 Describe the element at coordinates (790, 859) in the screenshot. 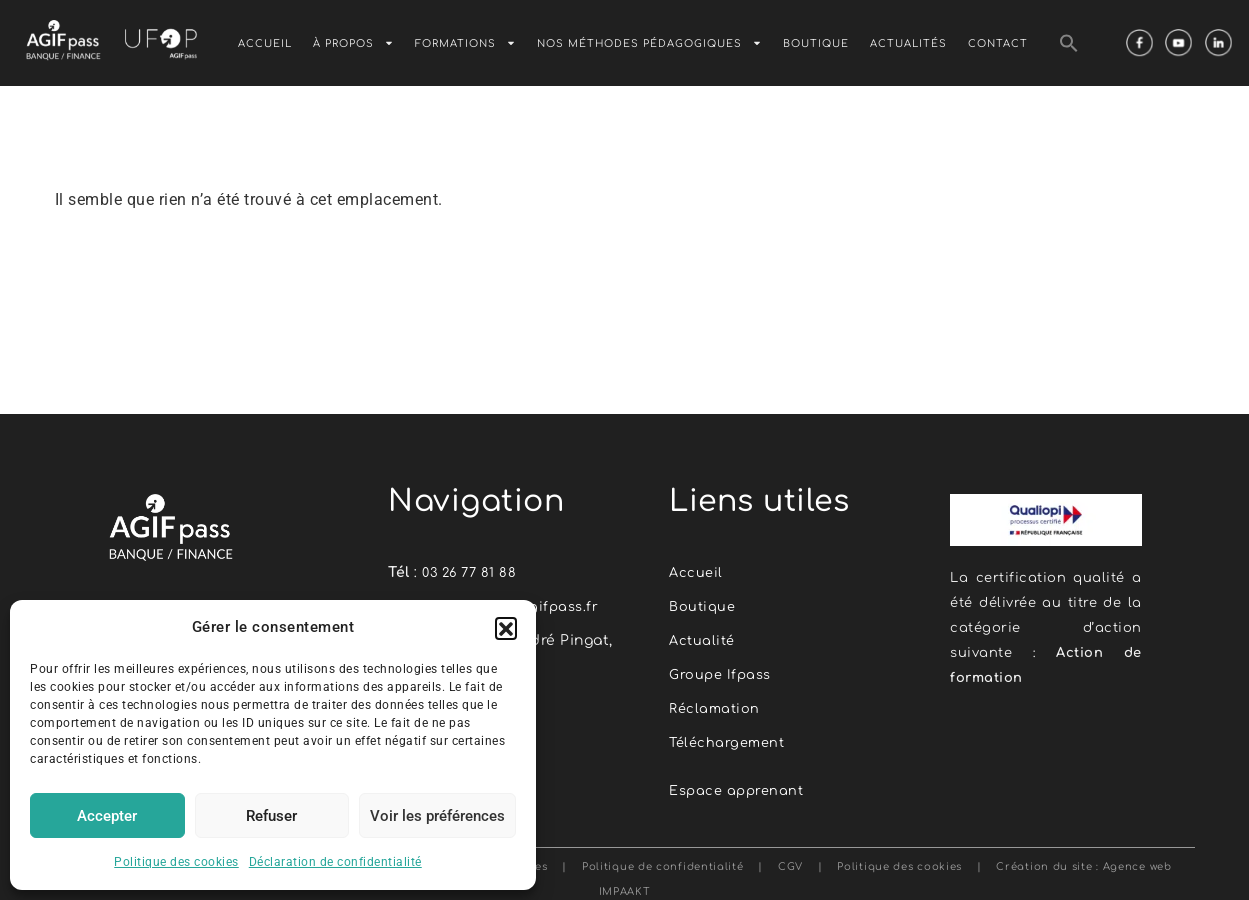

I see `CGV` at that location.